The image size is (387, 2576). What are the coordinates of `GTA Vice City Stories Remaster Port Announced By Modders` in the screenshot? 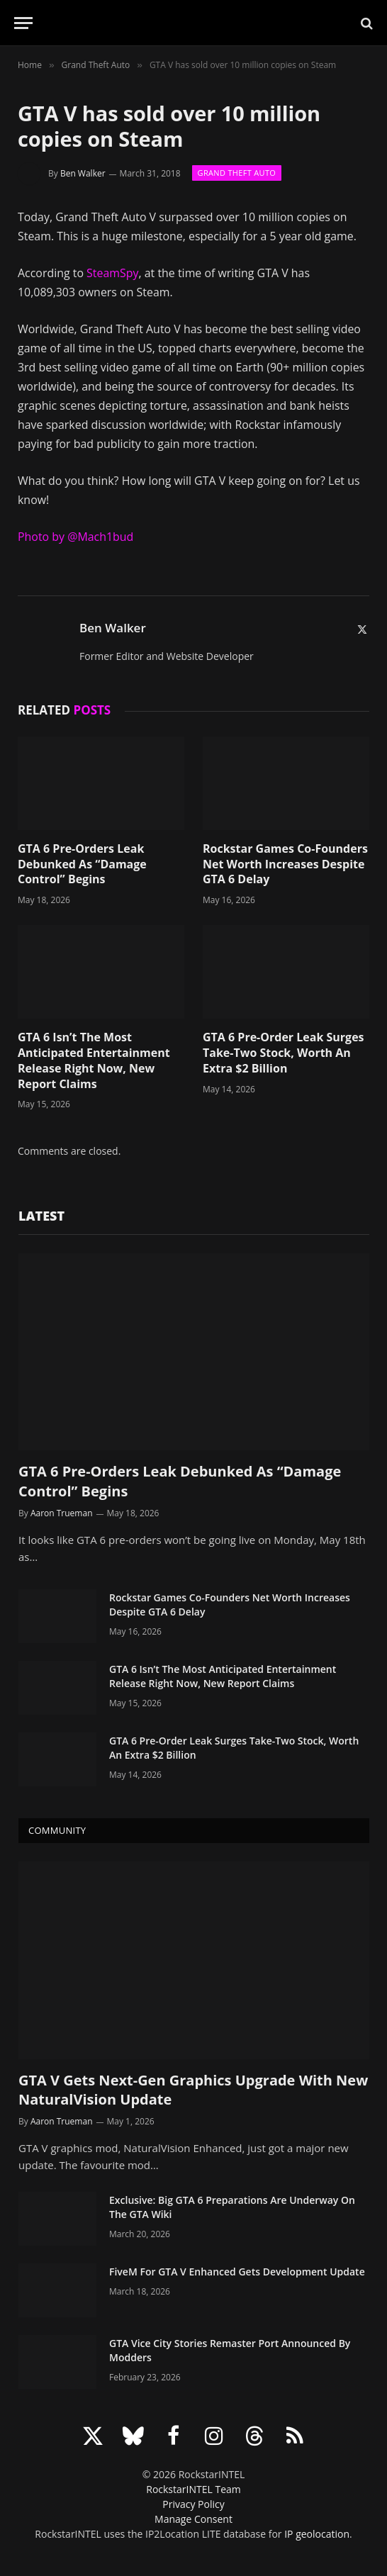 It's located at (229, 2350).